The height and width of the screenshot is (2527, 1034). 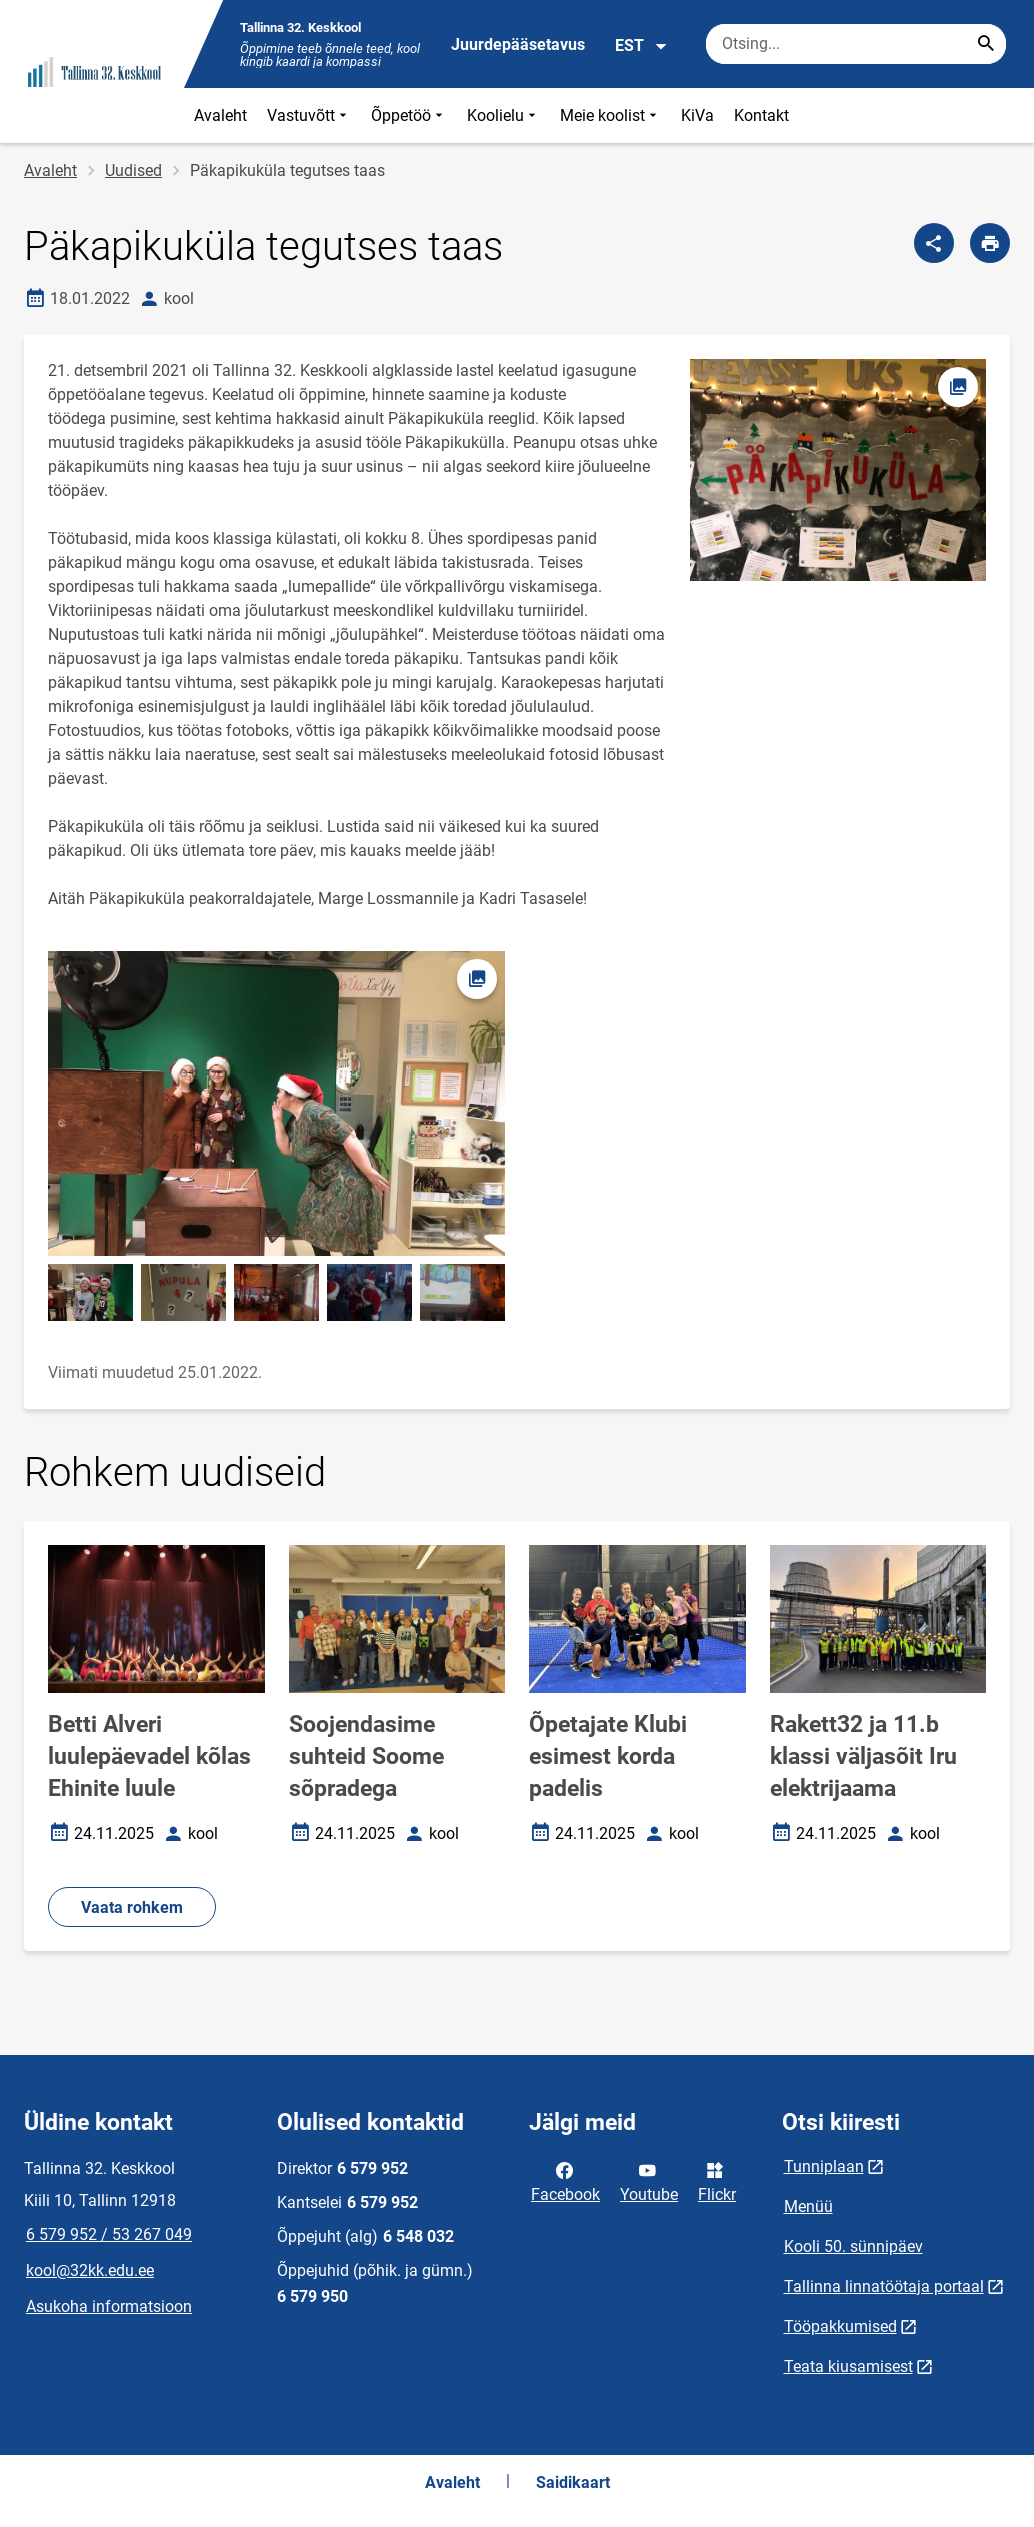 I want to click on [Otsingukast Sisesta märksõnad, mida soovid otsida.], so click(x=856, y=44).